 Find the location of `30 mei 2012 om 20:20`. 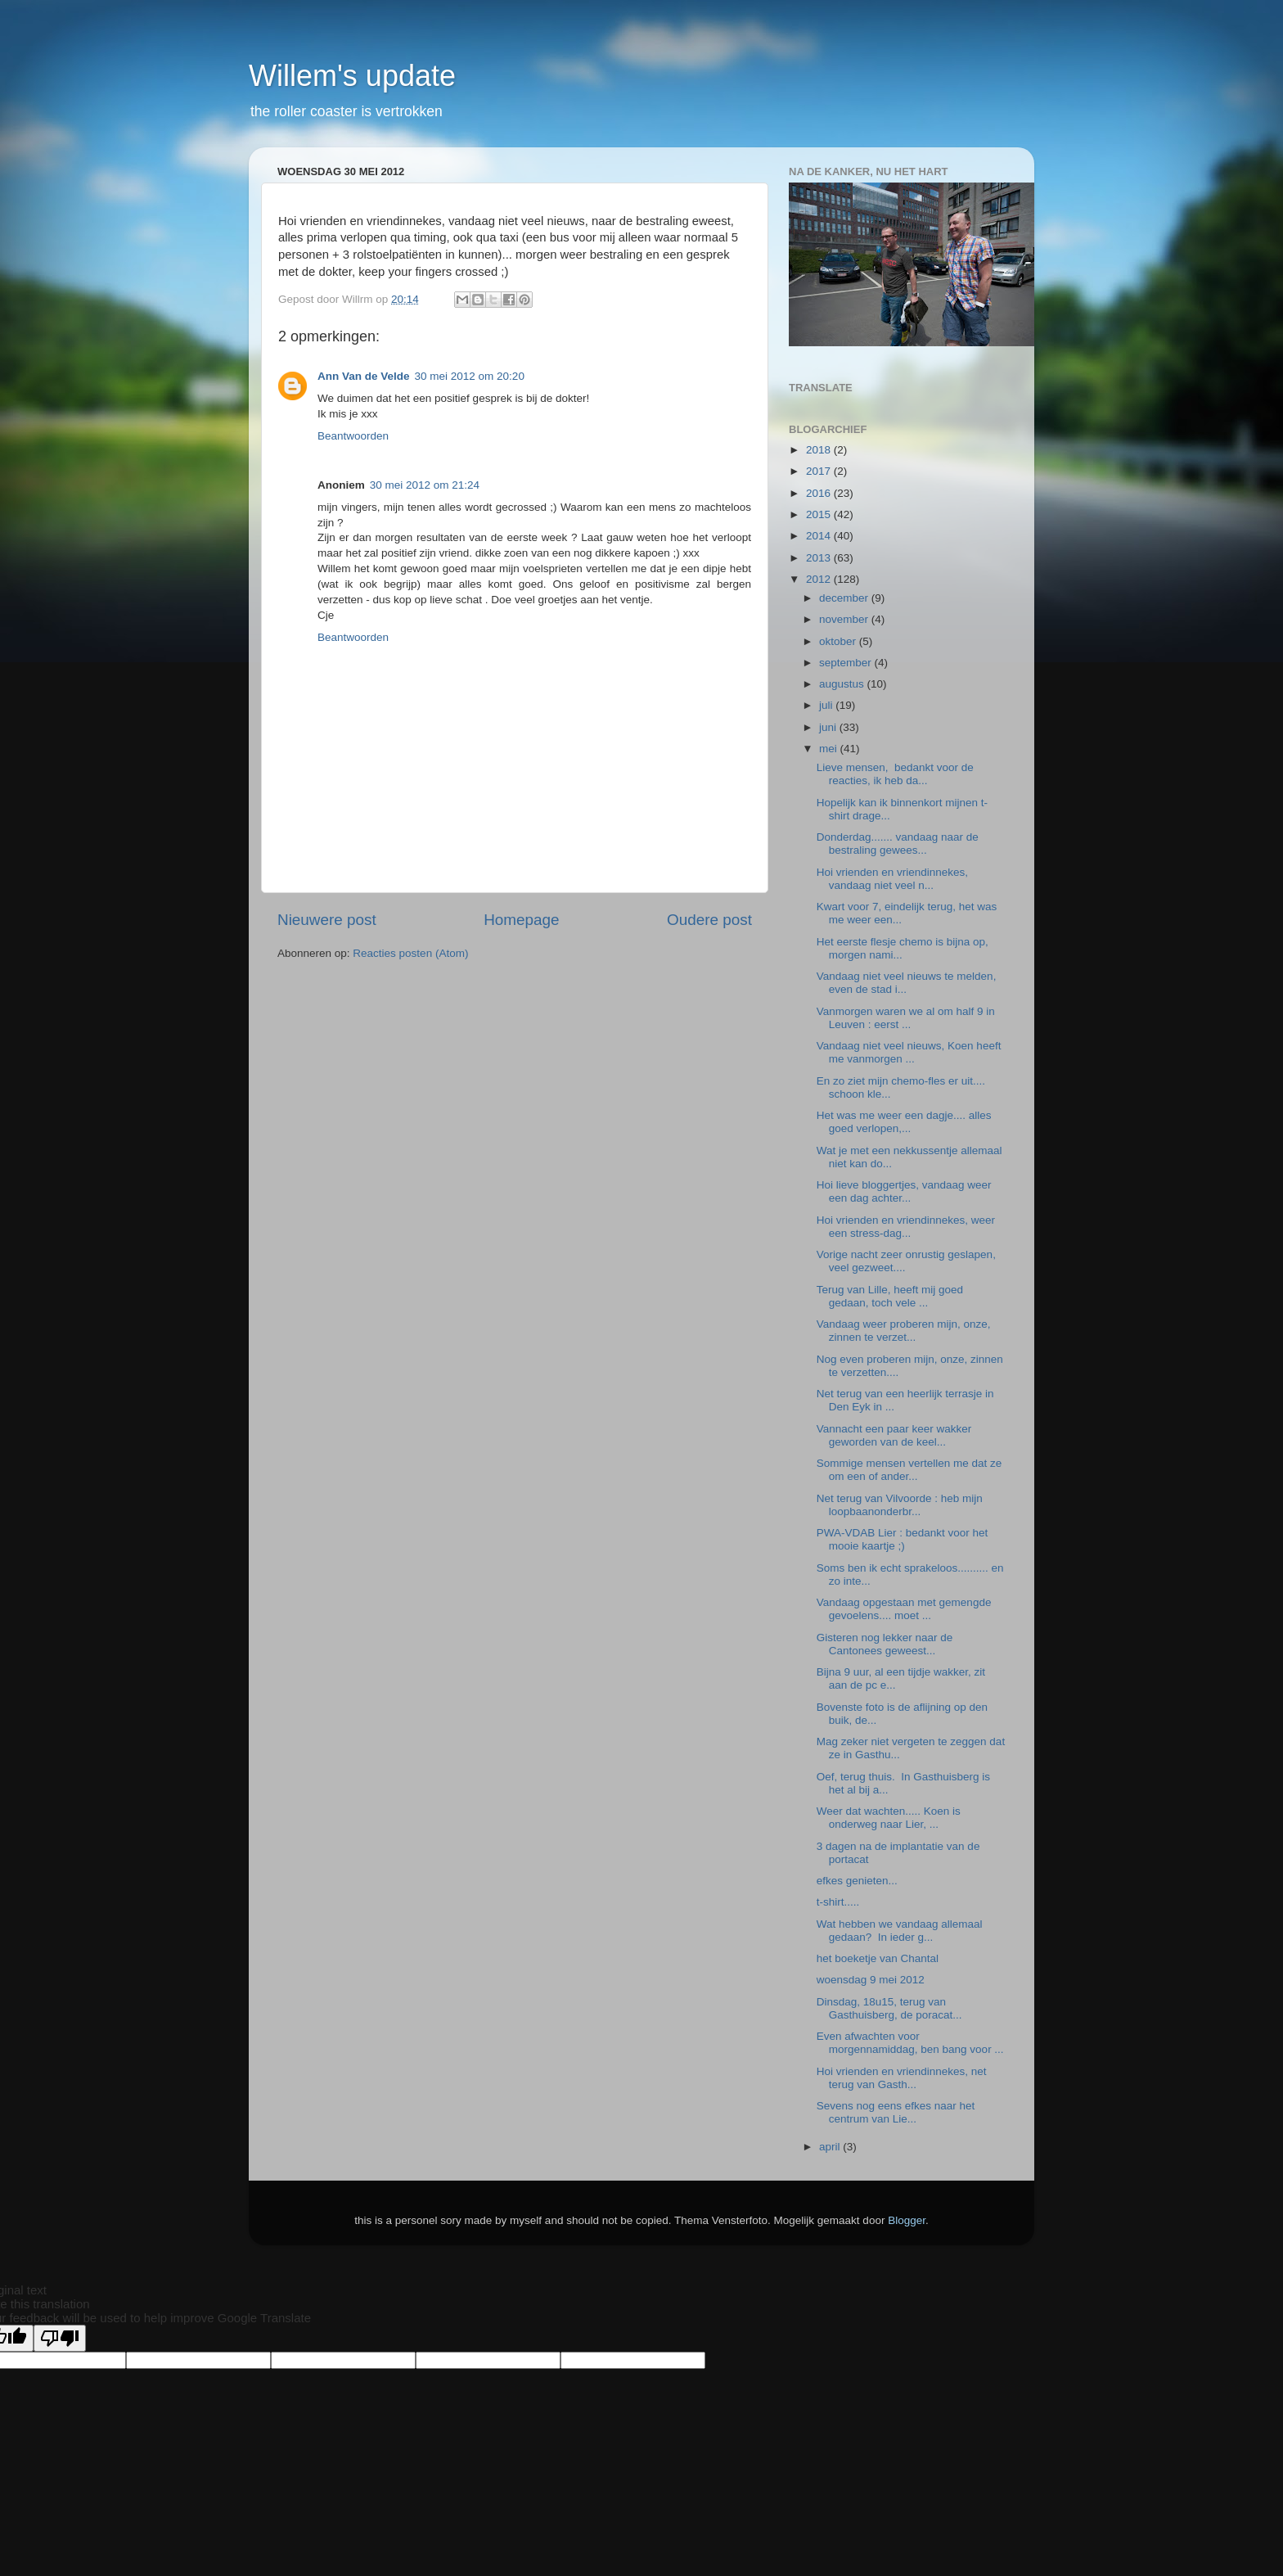

30 mei 2012 om 20:20 is located at coordinates (469, 376).